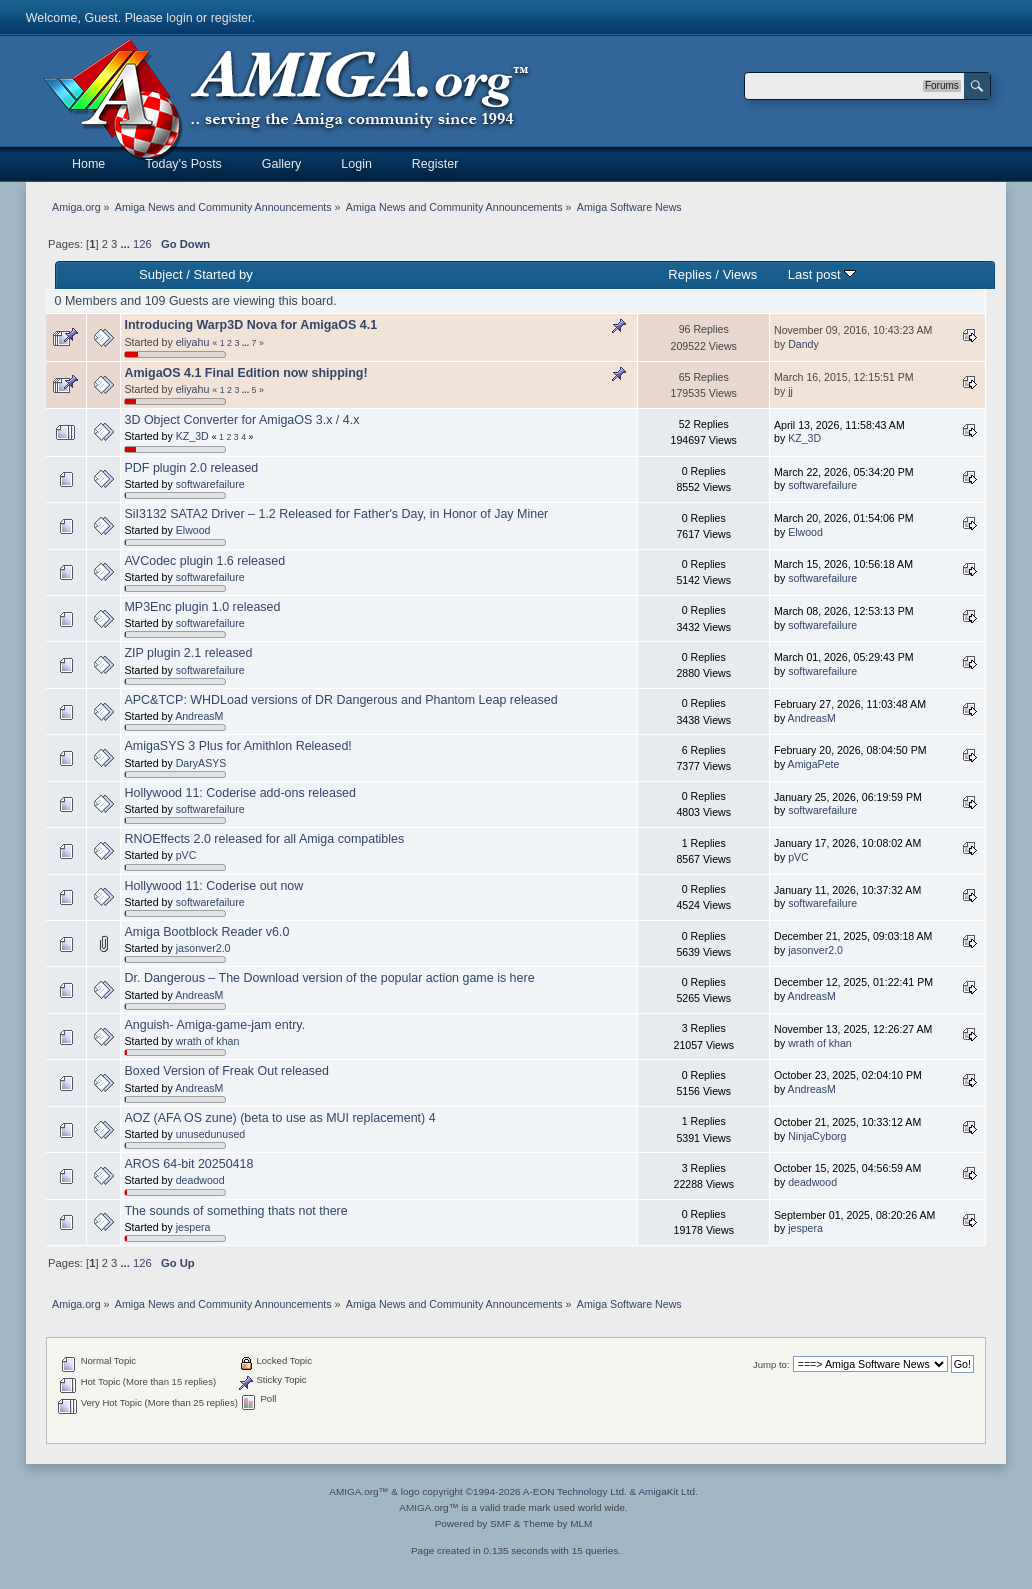  Describe the element at coordinates (188, 1164) in the screenshot. I see `AROS 64-bit 20250418` at that location.